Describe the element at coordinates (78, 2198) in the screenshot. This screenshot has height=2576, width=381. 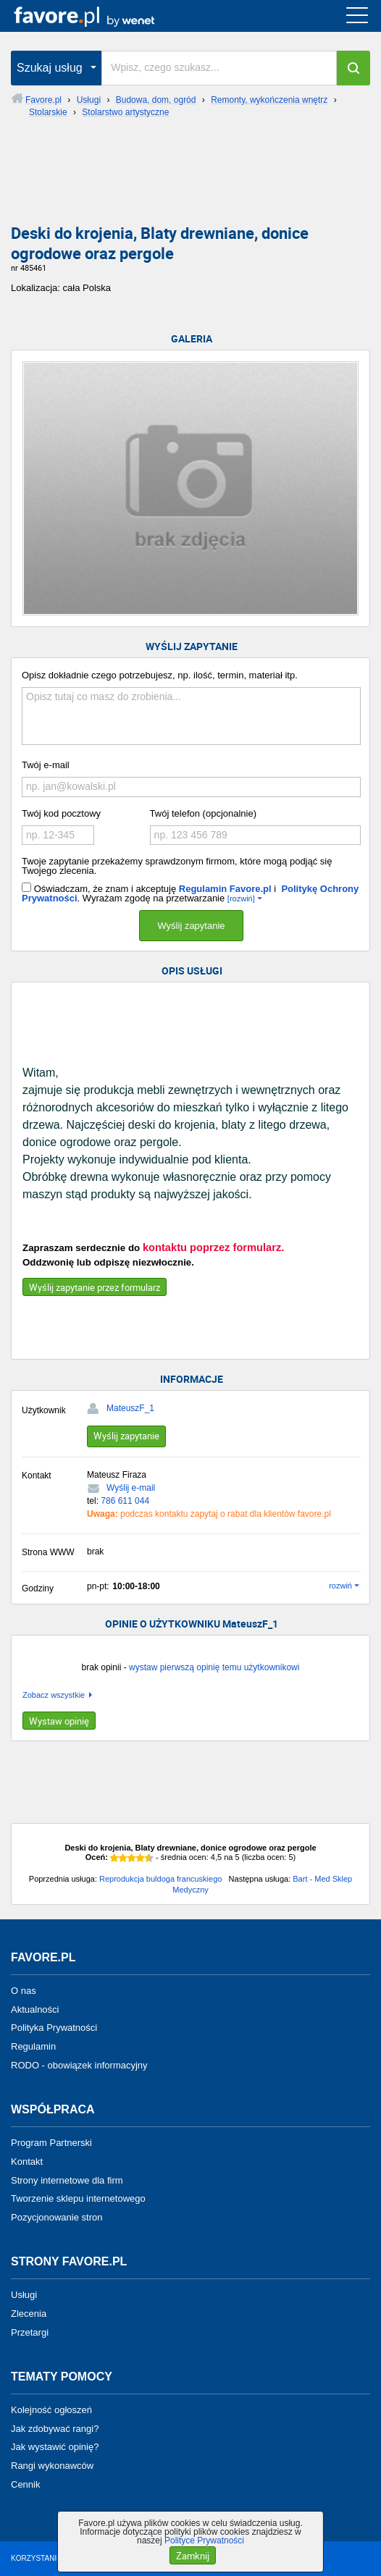
I see `Tworzenie sklepu internetowego` at that location.